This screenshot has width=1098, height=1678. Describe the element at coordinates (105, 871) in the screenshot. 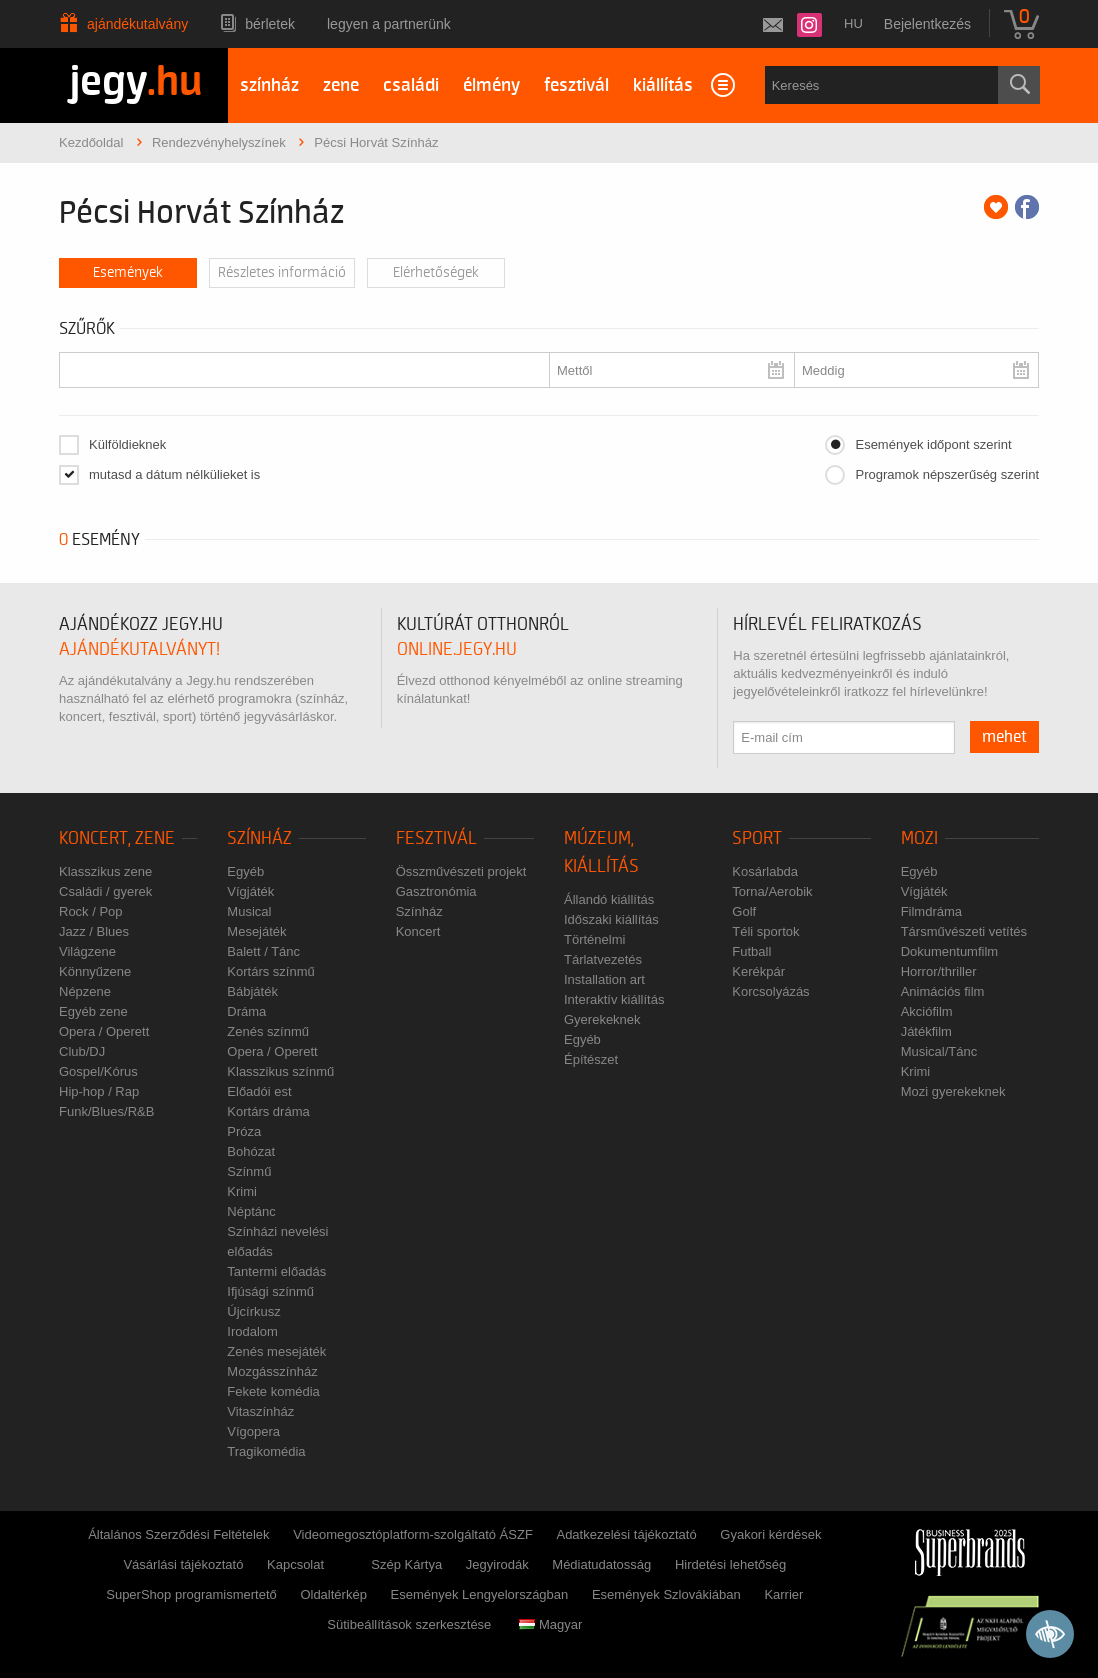

I see `Klasszikus zene` at that location.